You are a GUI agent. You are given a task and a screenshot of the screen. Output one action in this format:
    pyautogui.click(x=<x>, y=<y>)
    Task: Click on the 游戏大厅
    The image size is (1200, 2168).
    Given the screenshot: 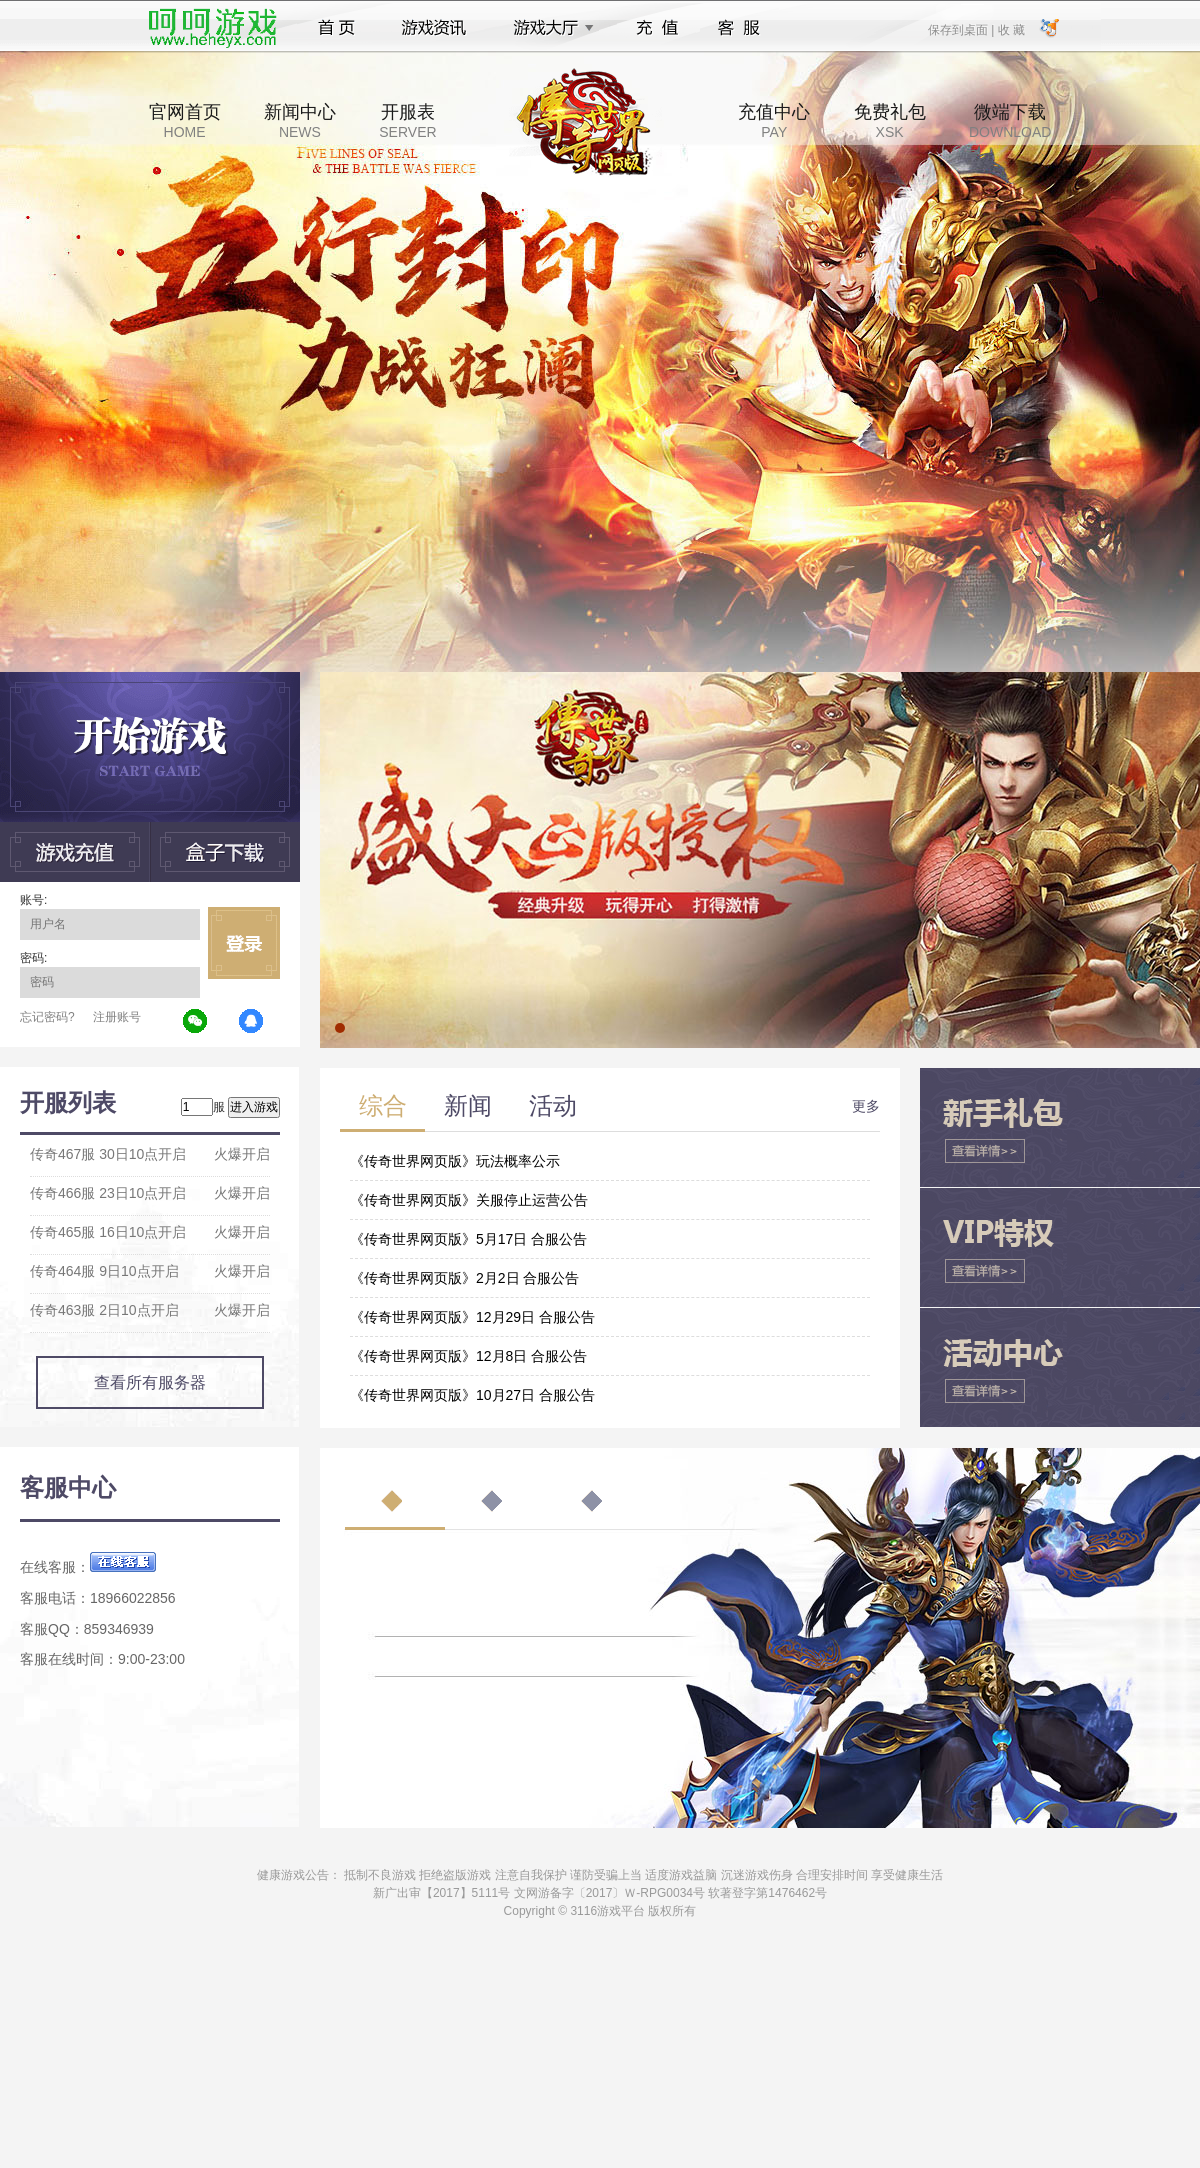 What is the action you would take?
    pyautogui.click(x=548, y=28)
    